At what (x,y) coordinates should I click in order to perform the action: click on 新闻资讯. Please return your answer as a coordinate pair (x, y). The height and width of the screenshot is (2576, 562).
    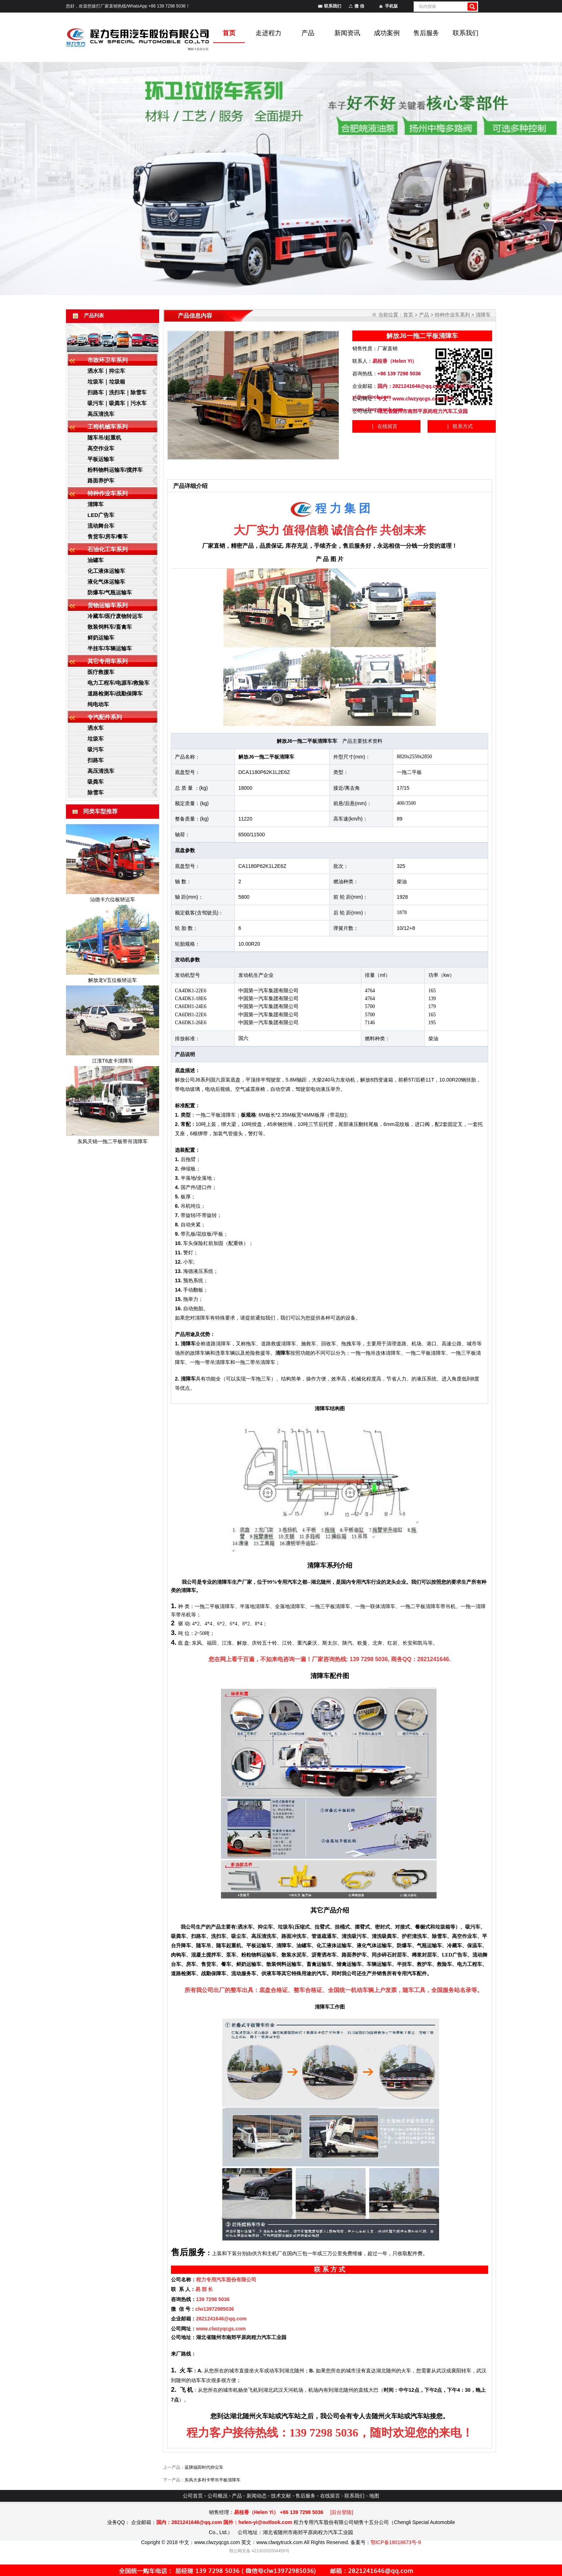
    Looking at the image, I should click on (347, 33).